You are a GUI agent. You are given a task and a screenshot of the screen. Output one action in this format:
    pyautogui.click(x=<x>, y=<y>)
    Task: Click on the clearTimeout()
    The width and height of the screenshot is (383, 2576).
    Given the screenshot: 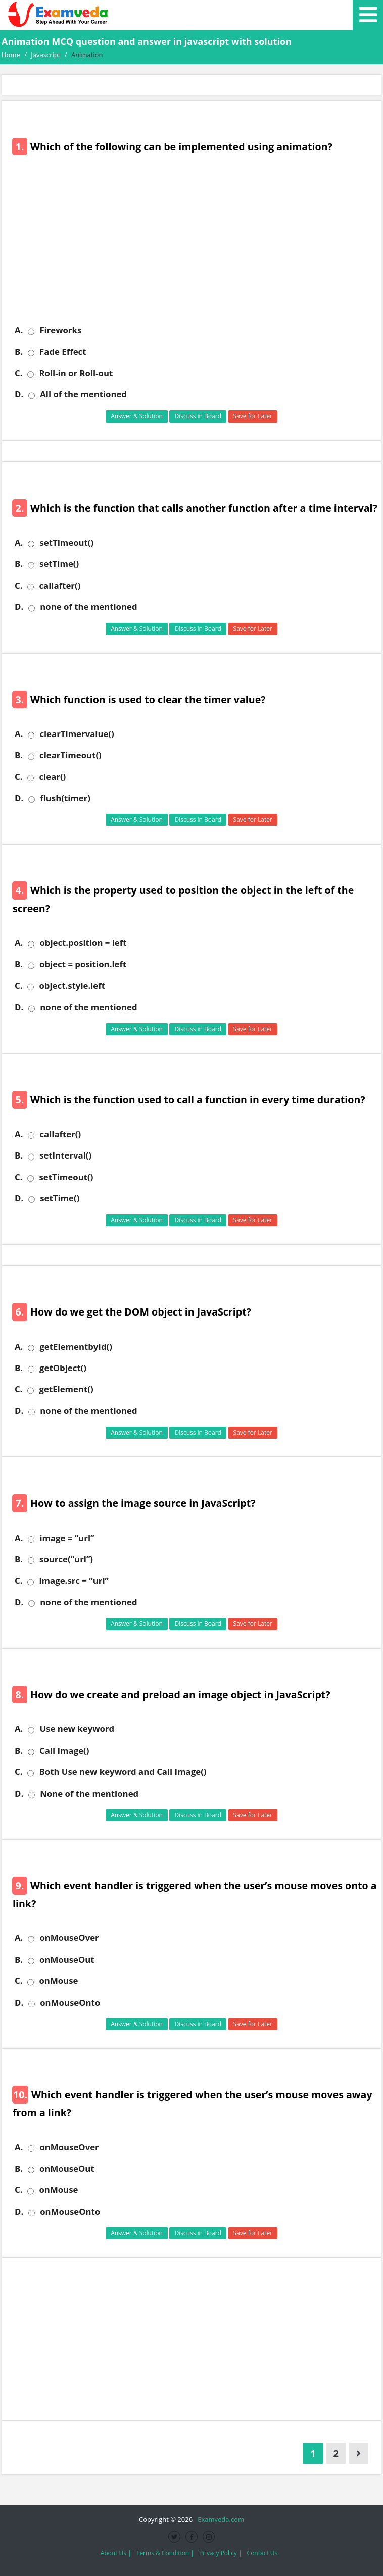 What is the action you would take?
    pyautogui.click(x=70, y=755)
    